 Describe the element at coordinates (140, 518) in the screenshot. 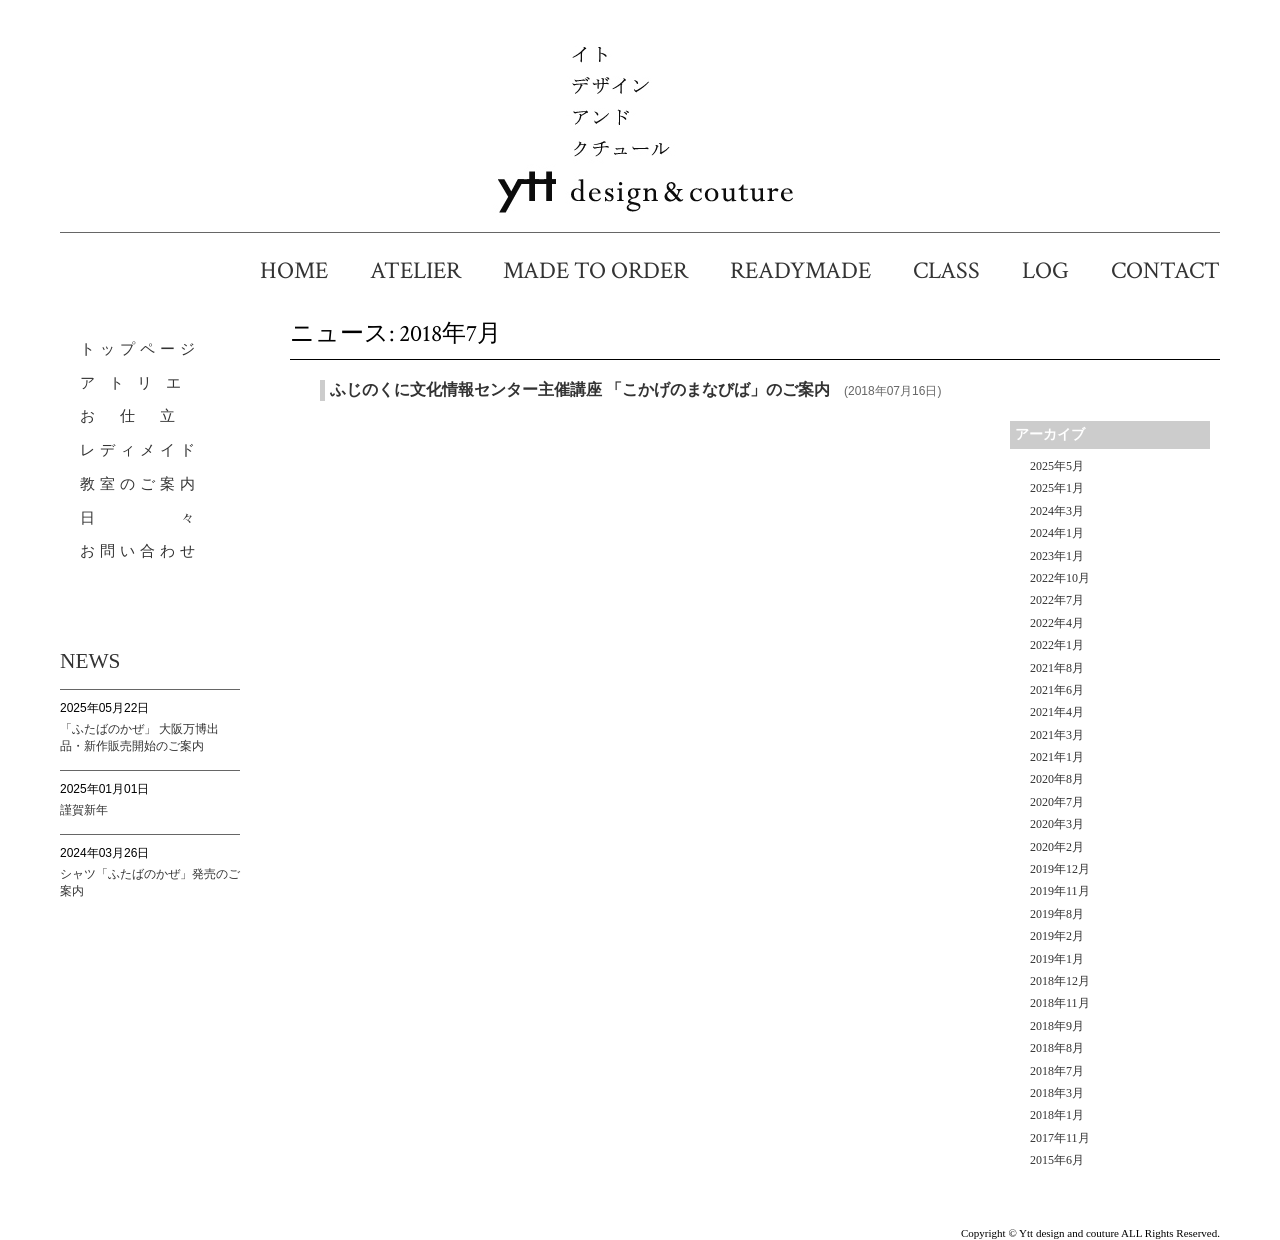

I see `日 々` at that location.